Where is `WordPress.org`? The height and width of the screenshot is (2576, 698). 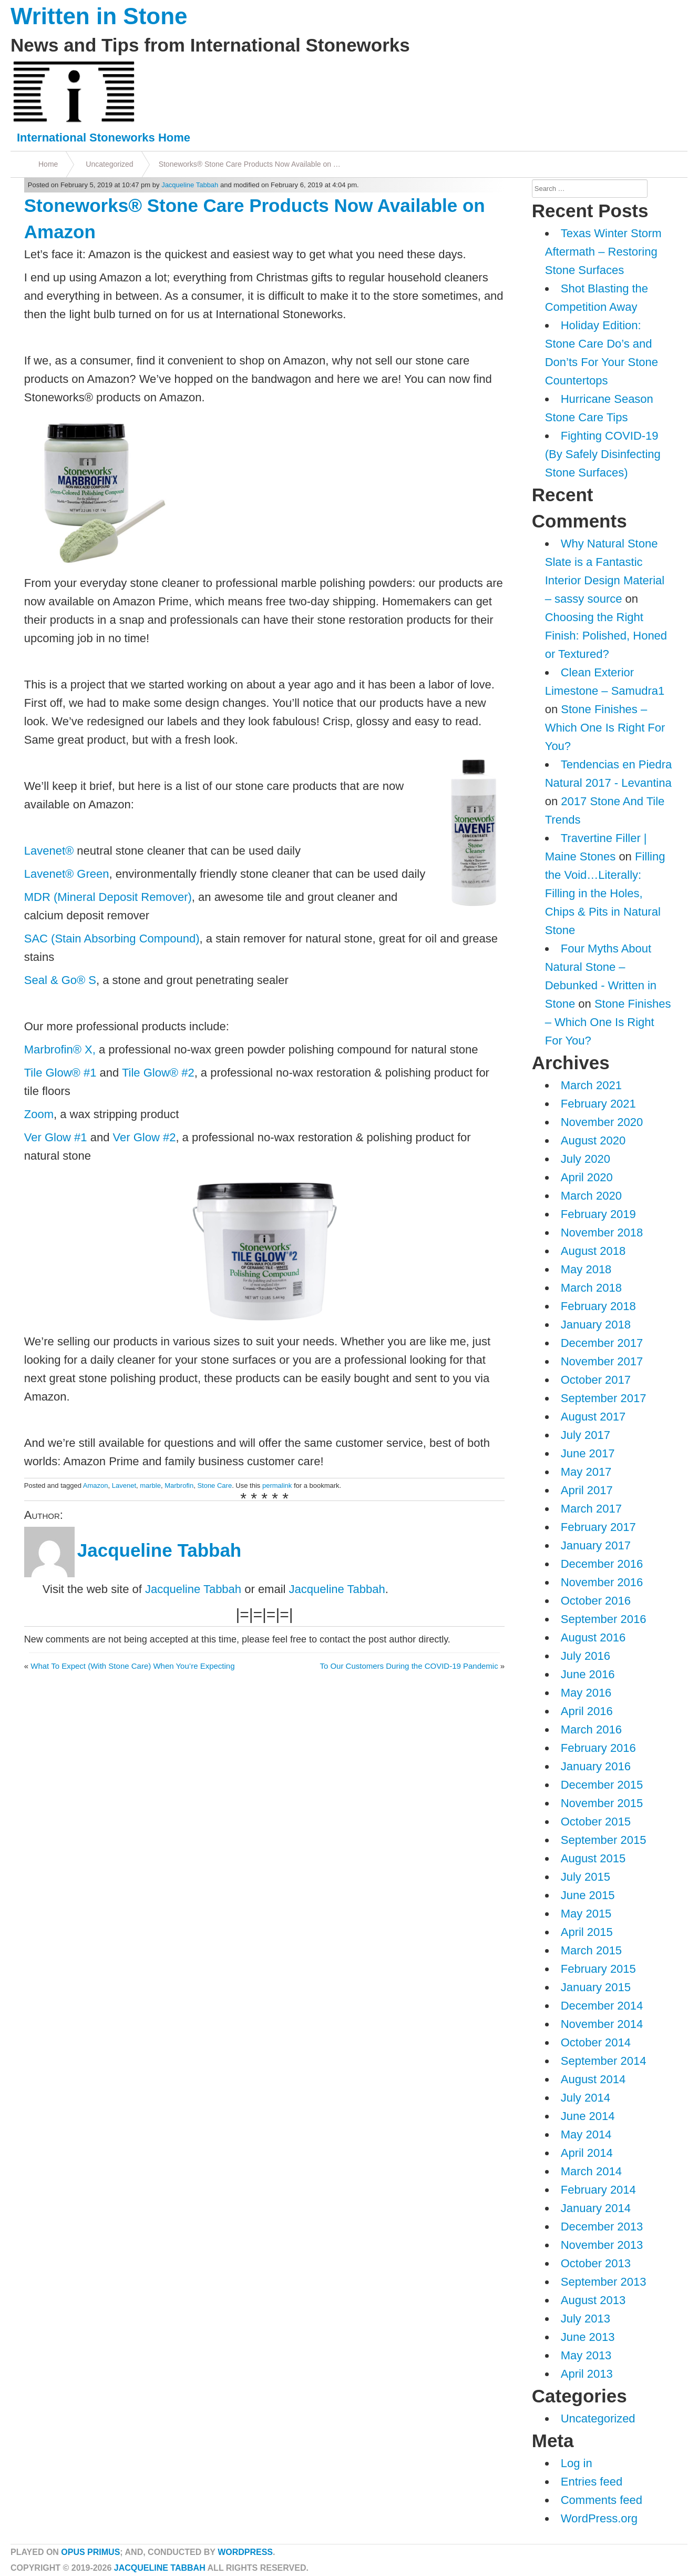 WordPress.org is located at coordinates (599, 2518).